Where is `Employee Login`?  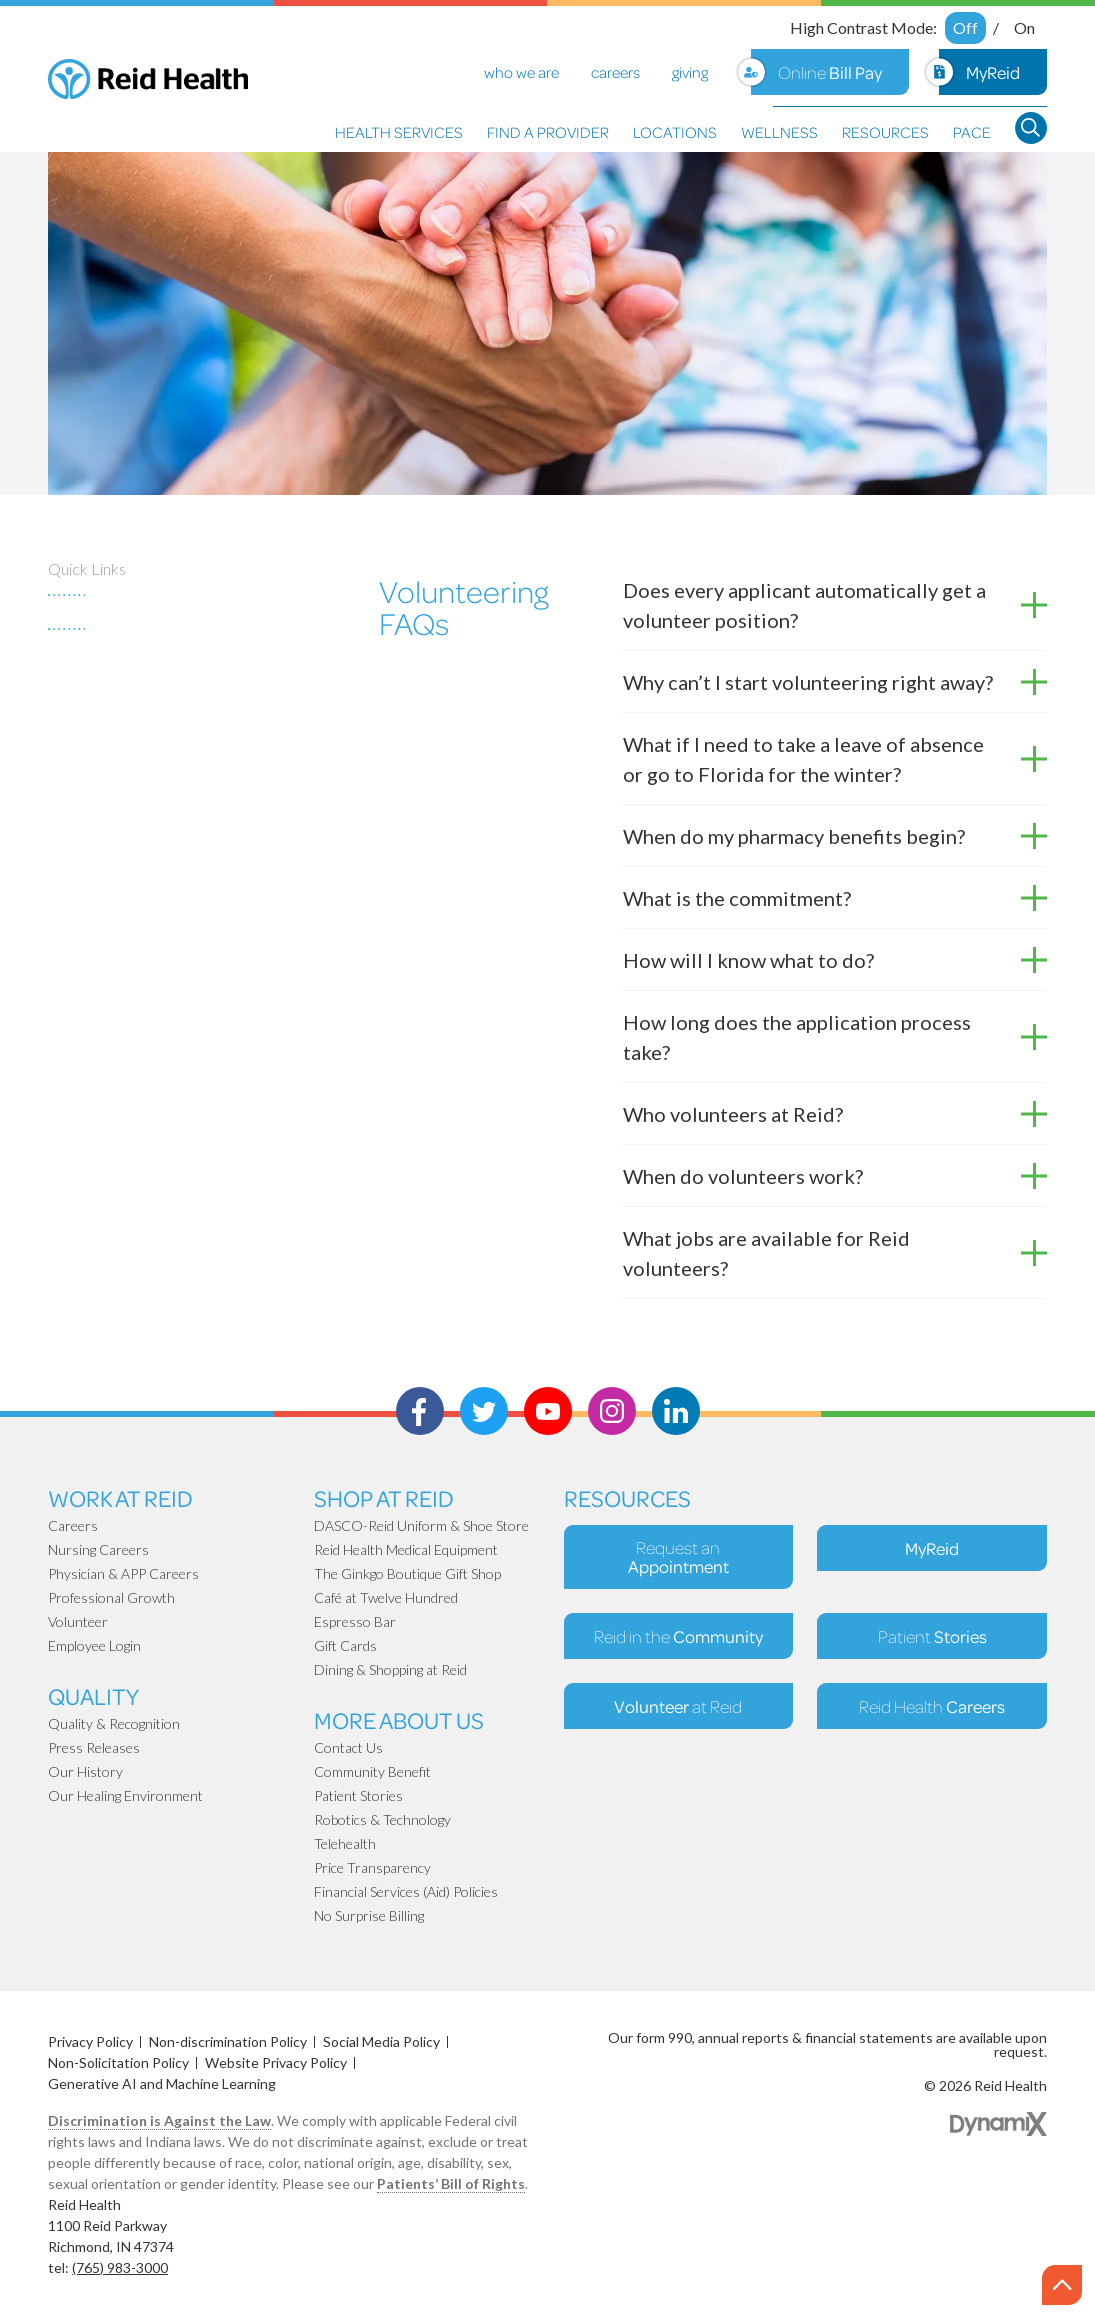 Employee Login is located at coordinates (94, 1645).